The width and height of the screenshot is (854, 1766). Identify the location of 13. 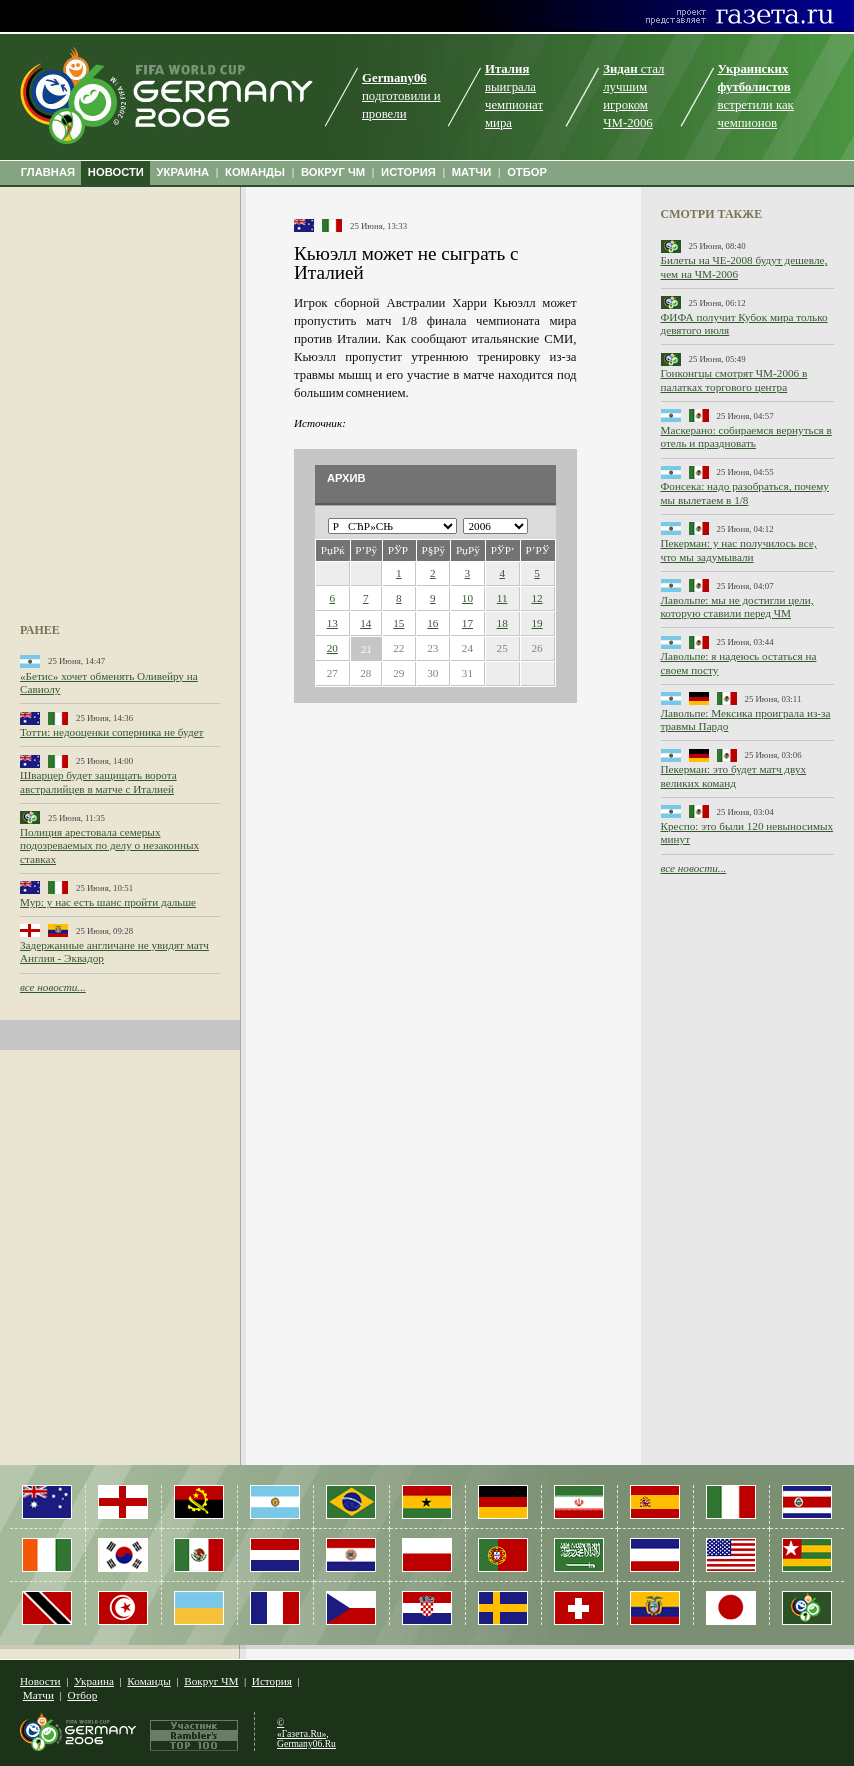
(332, 623).